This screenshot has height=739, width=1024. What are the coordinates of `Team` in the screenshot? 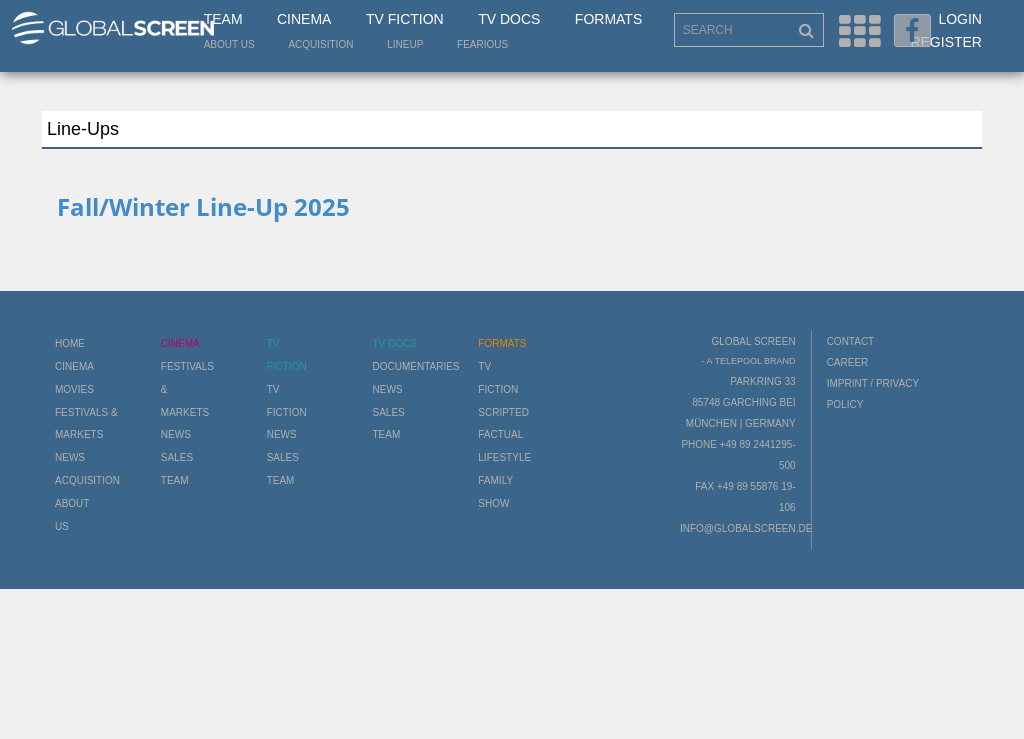 It's located at (223, 19).